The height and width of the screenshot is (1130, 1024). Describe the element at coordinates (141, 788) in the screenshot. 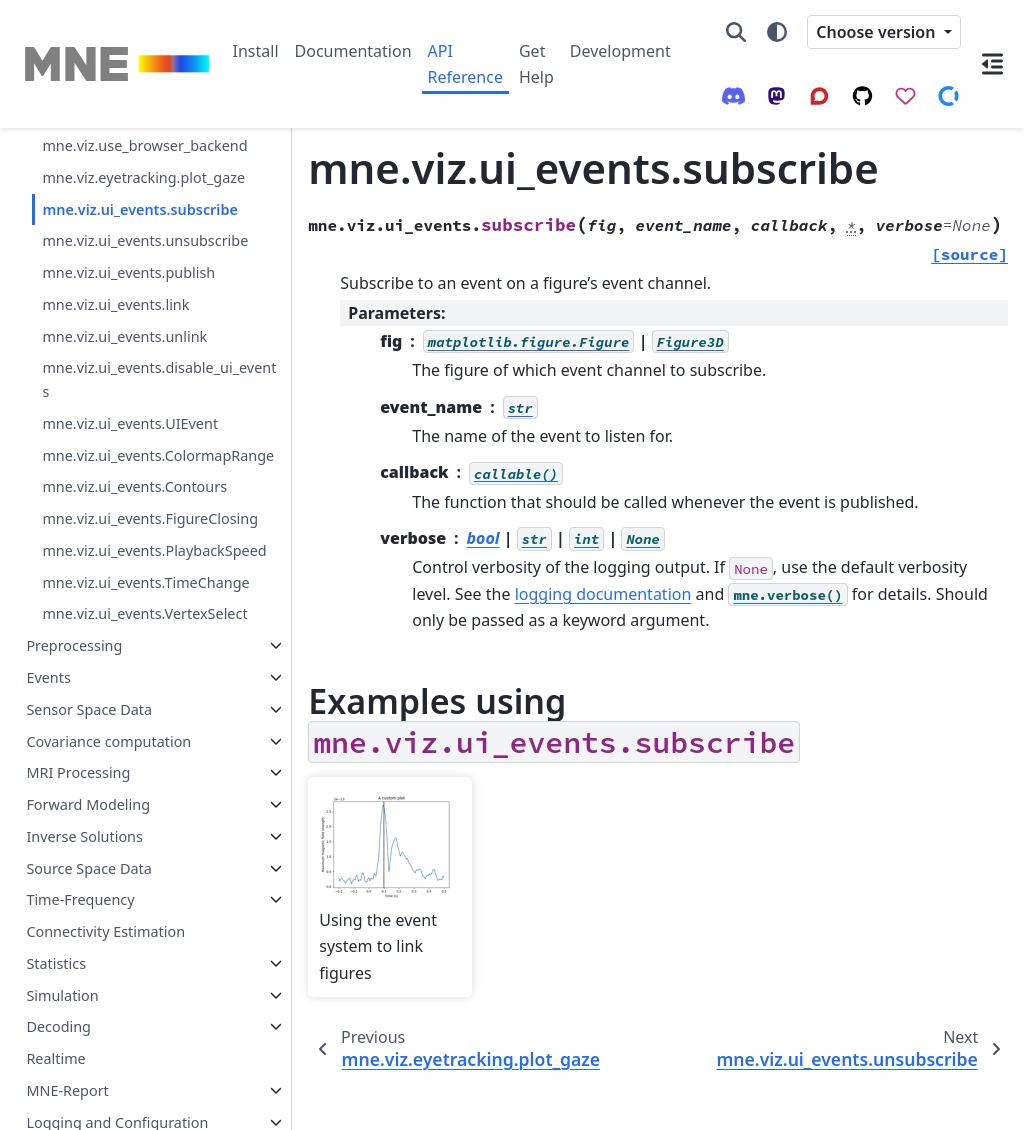

I see `mne.viz.ui_events.TimeChange` at that location.